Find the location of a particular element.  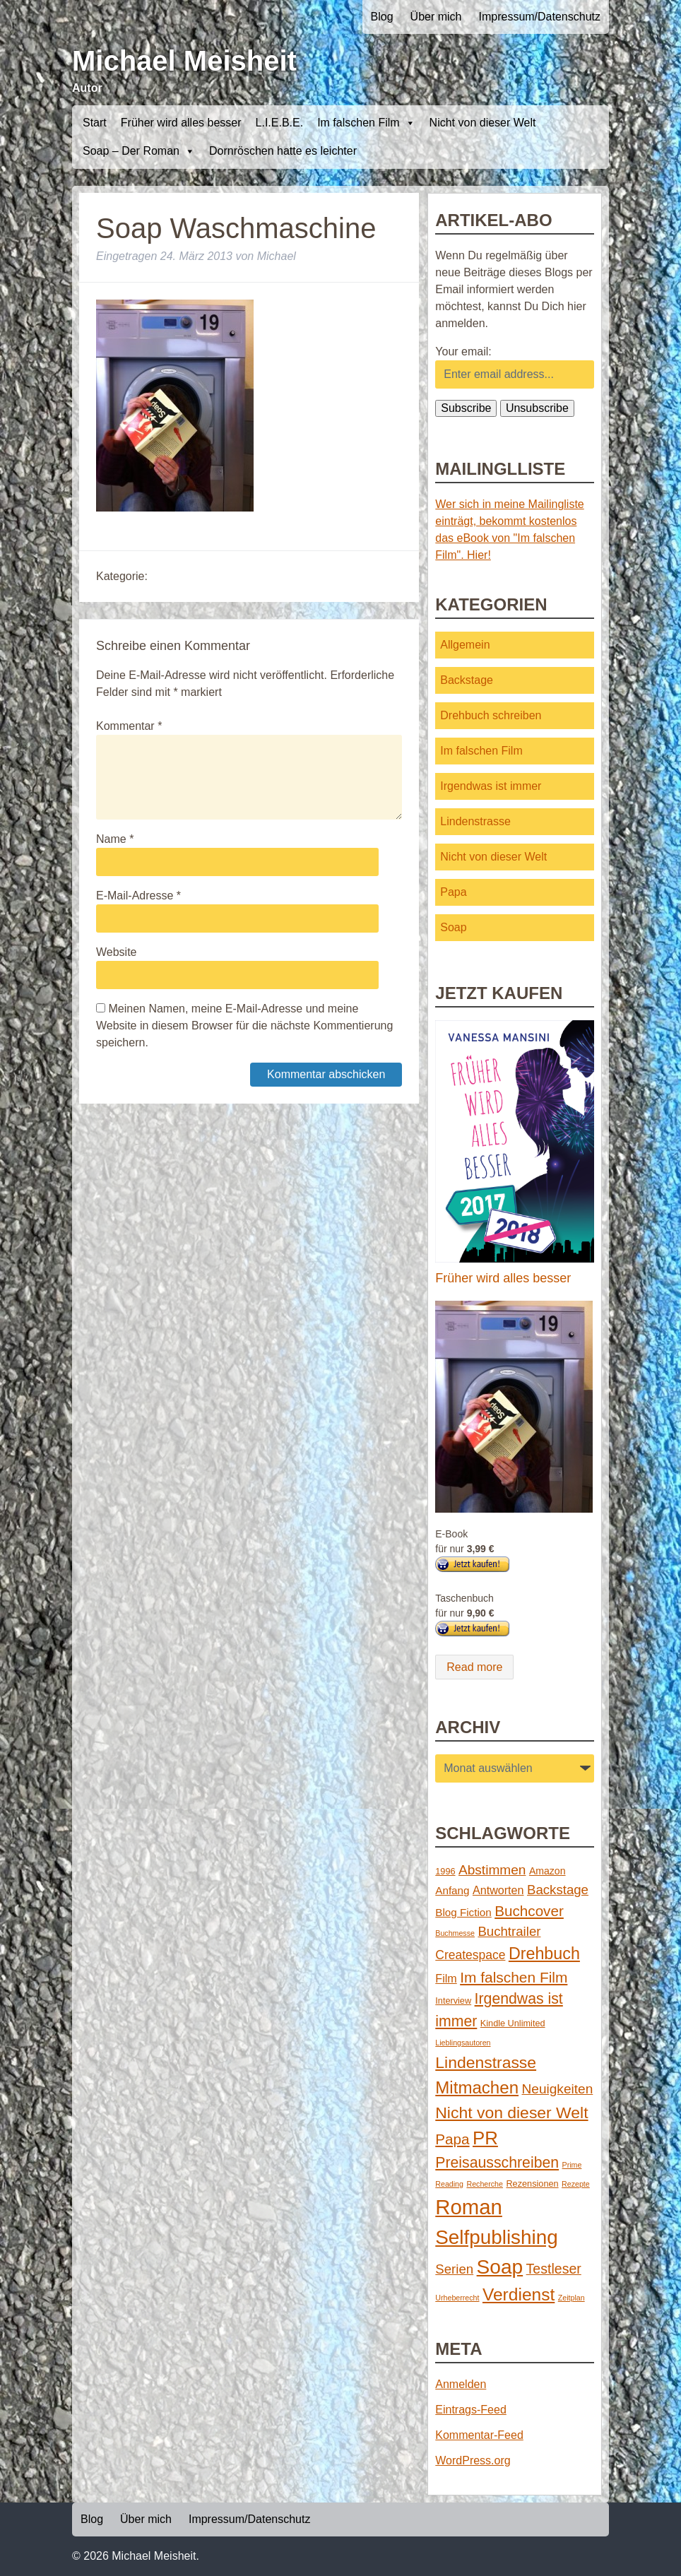

Rezepte [Rezepte (1 Eintrag)] is located at coordinates (576, 2184).